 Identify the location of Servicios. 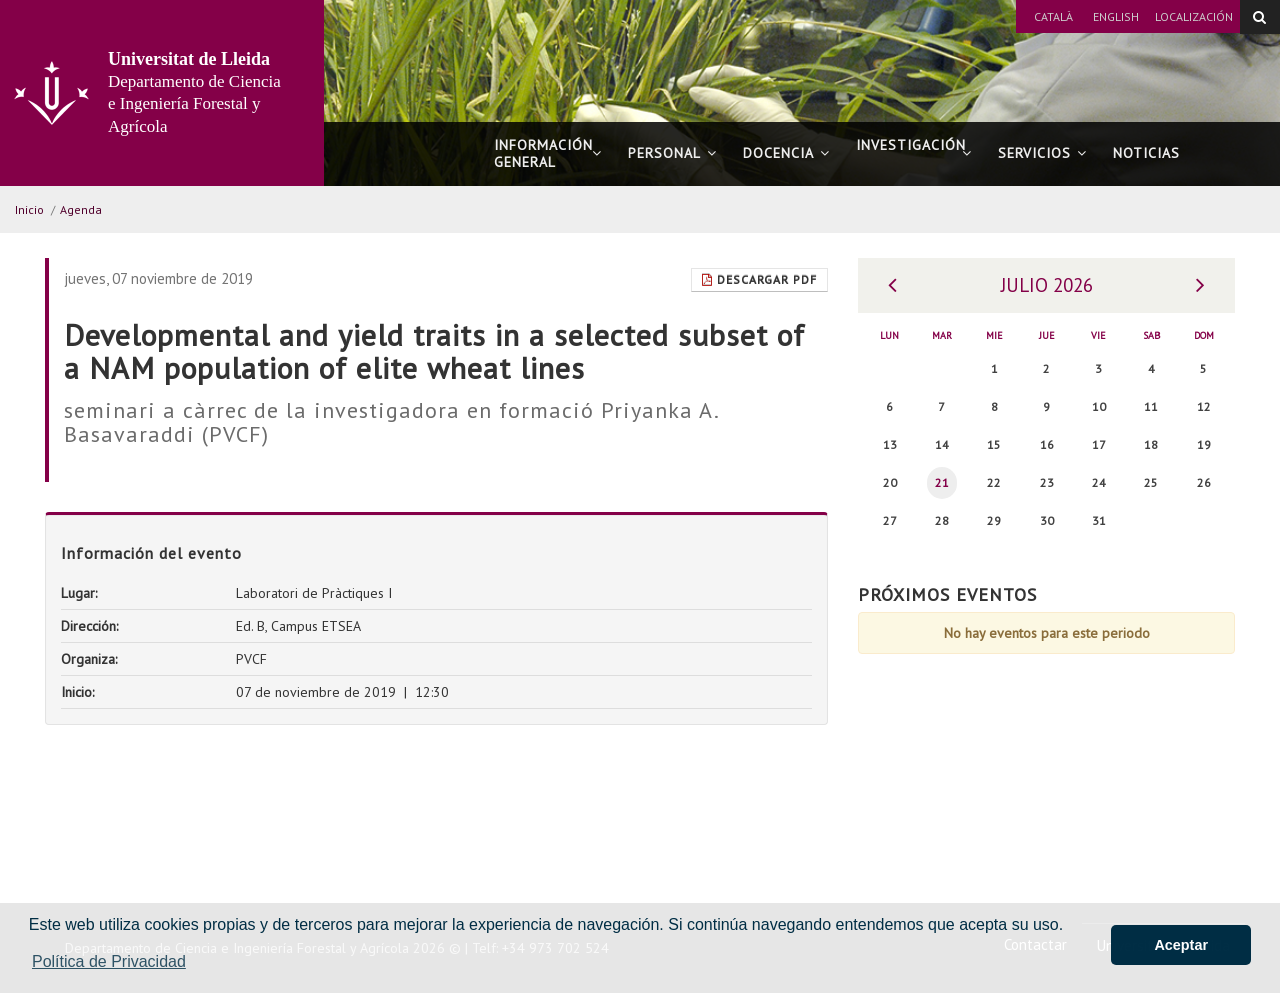
(1042, 153).